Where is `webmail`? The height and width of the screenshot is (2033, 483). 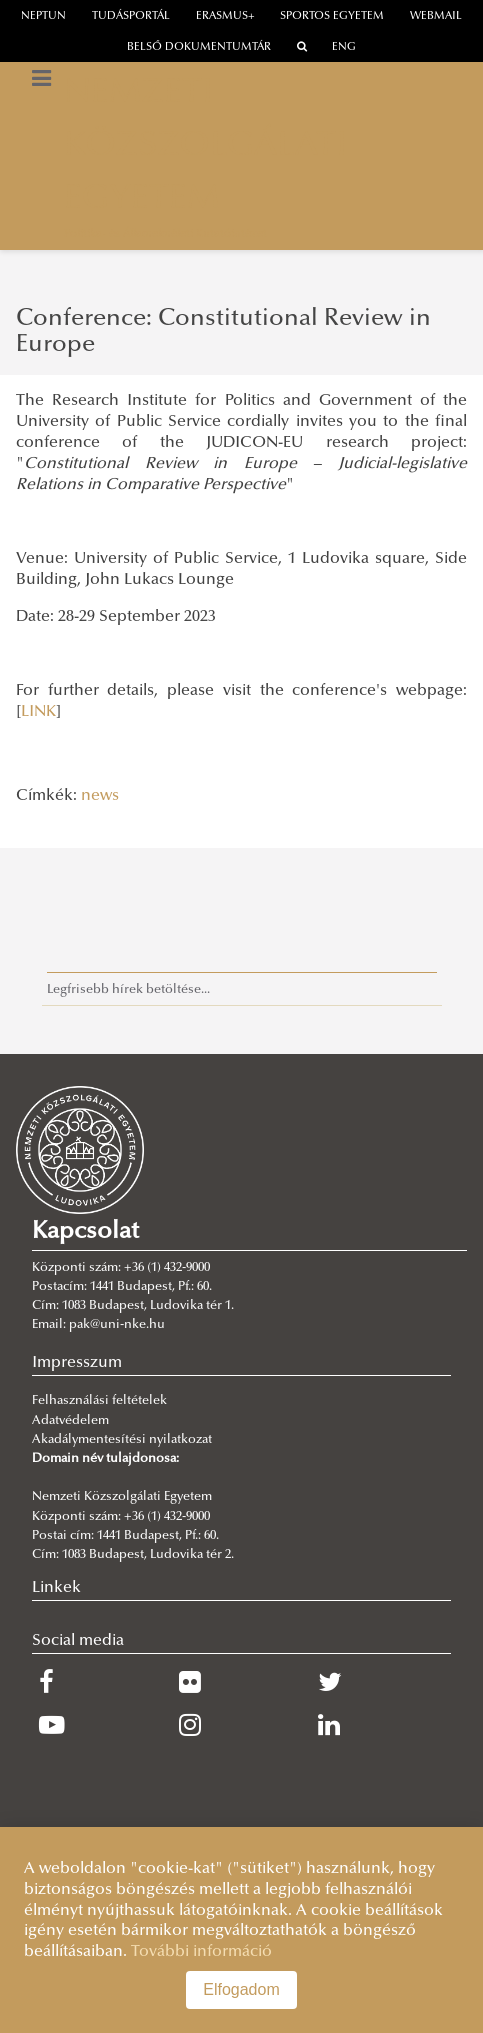 webmail is located at coordinates (436, 16).